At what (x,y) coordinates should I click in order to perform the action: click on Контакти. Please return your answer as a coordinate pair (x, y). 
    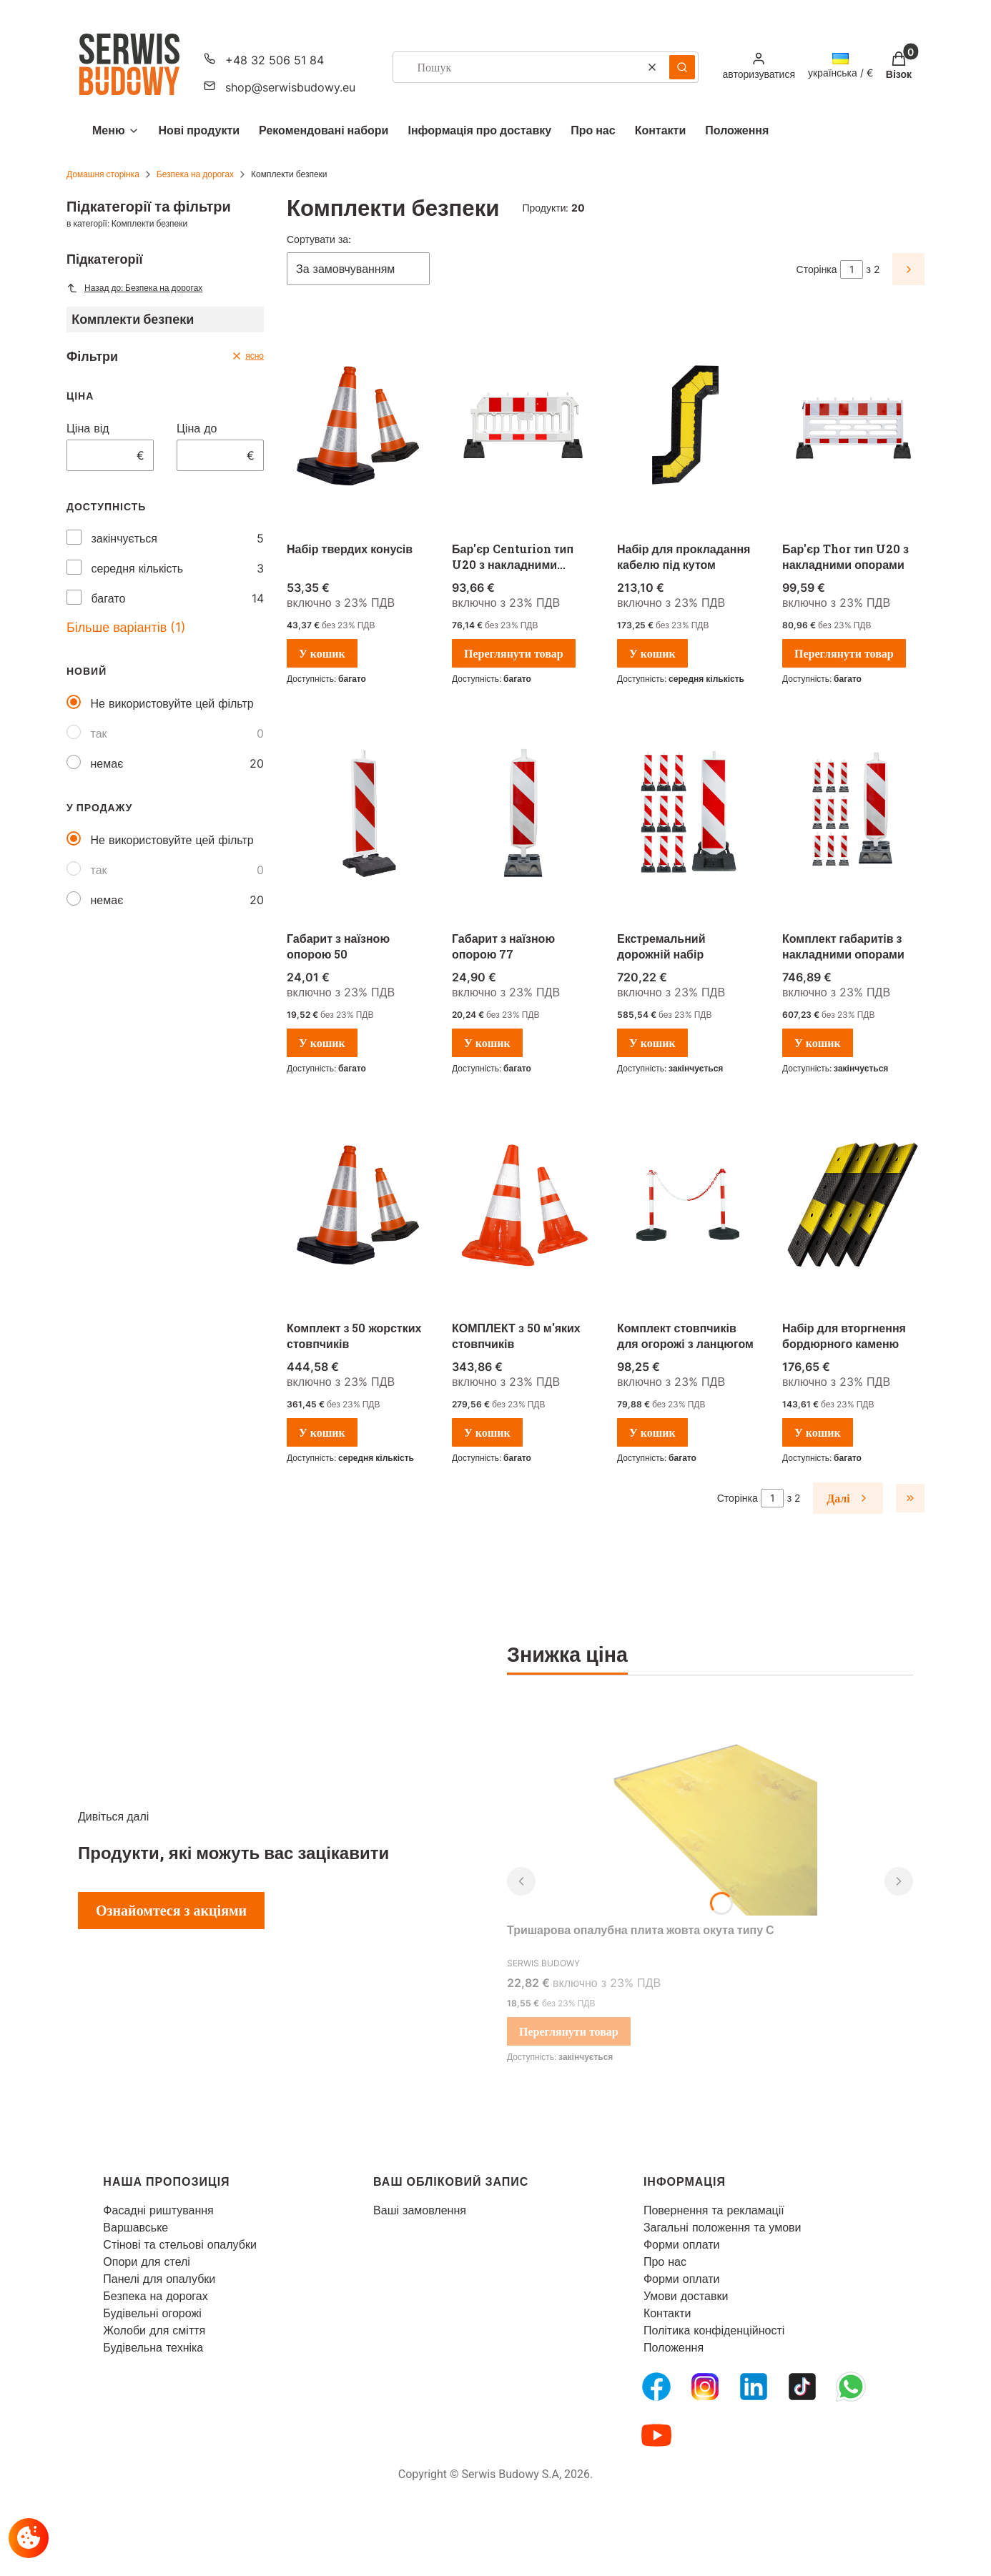
    Looking at the image, I should click on (667, 2313).